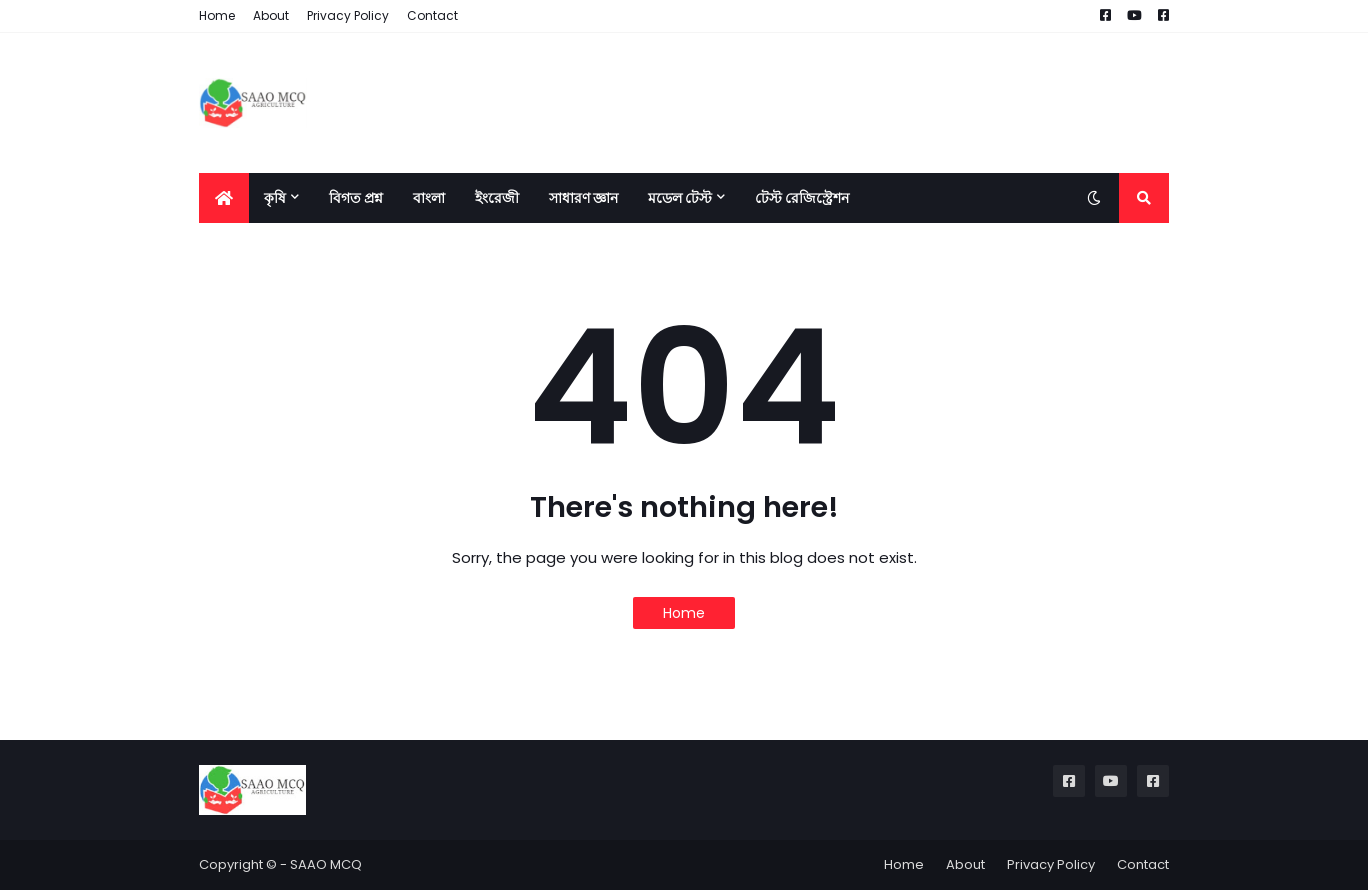  What do you see at coordinates (271, 15) in the screenshot?
I see `About` at bounding box center [271, 15].